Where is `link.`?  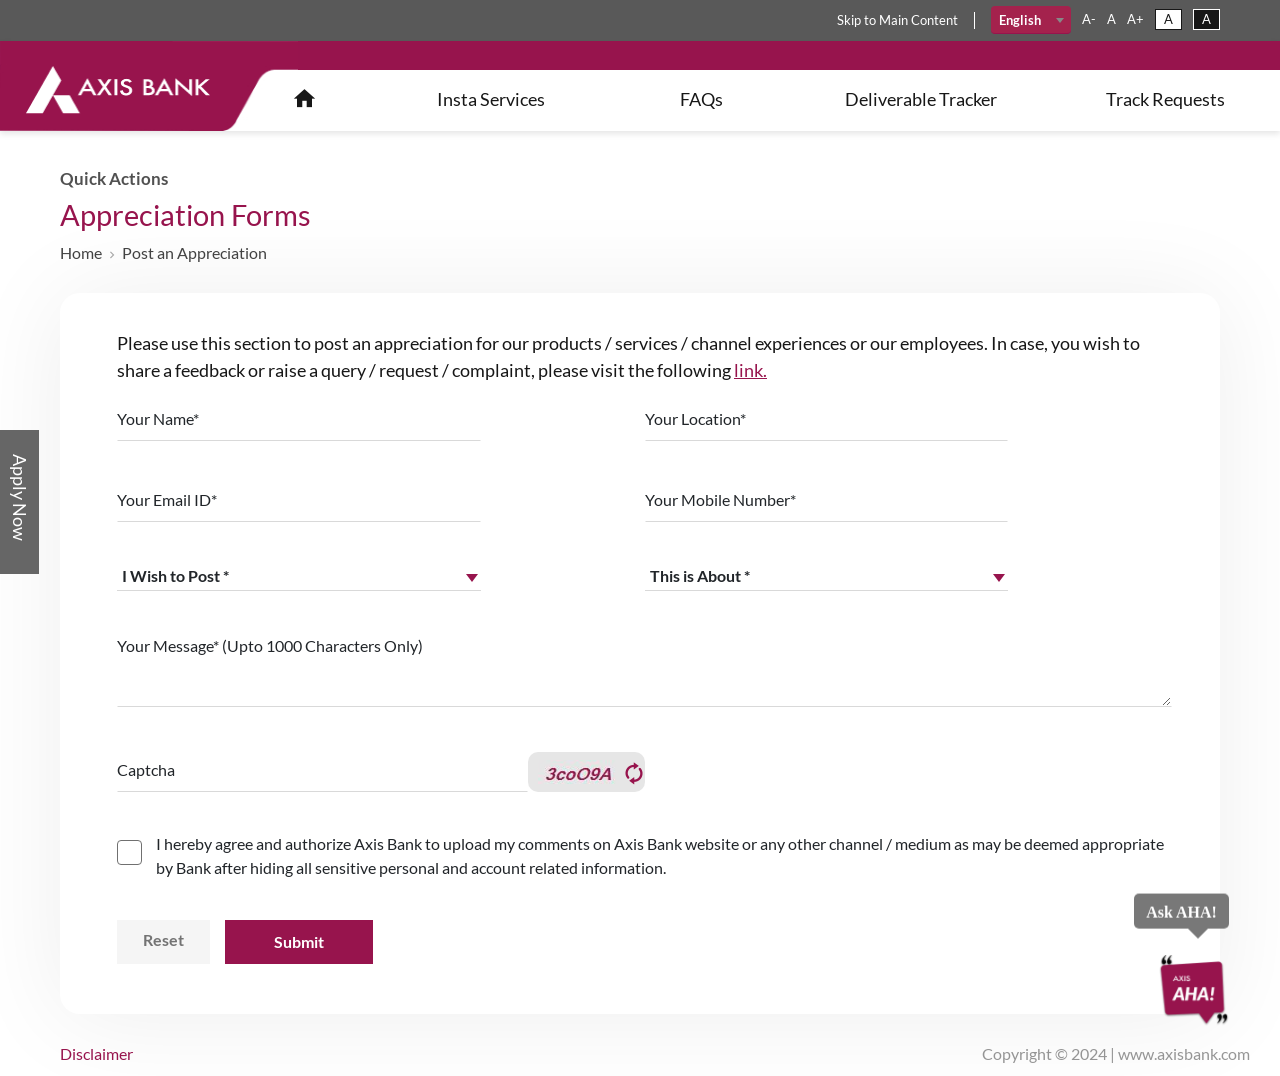 link. is located at coordinates (750, 370).